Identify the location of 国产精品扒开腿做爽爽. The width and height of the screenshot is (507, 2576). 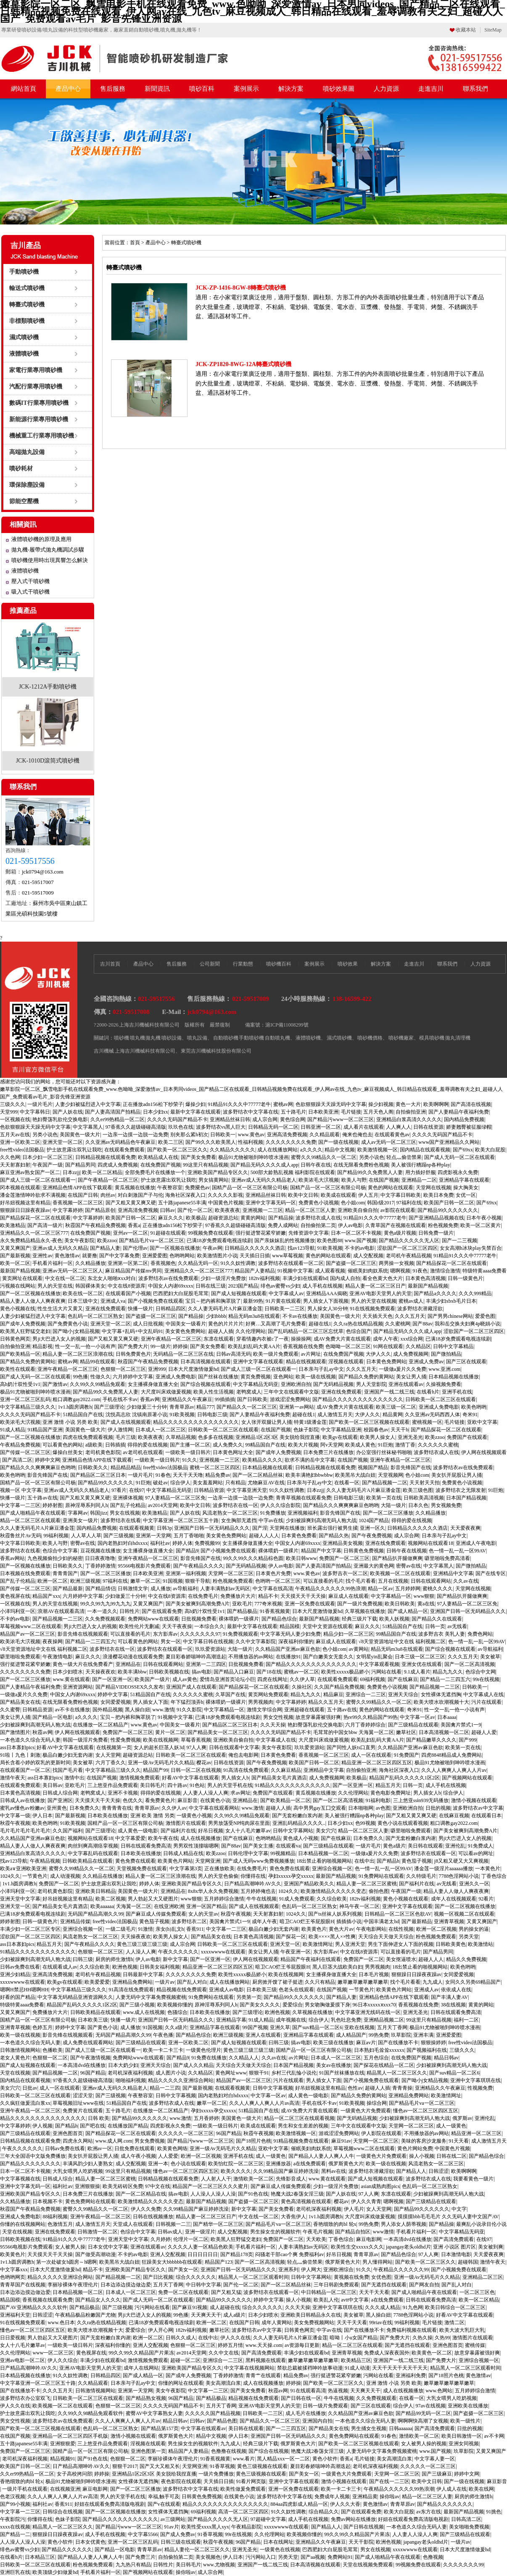
(397, 1558).